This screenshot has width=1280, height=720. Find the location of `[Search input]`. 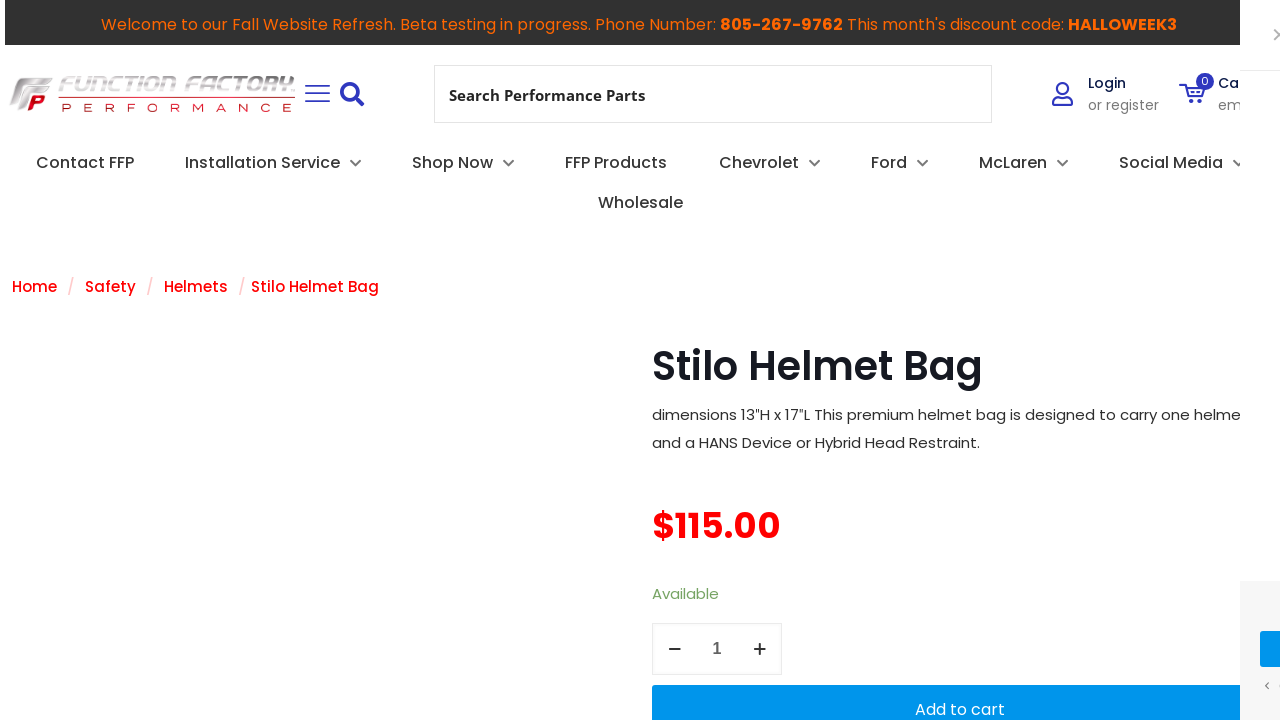

[Search input] is located at coordinates (689, 94).